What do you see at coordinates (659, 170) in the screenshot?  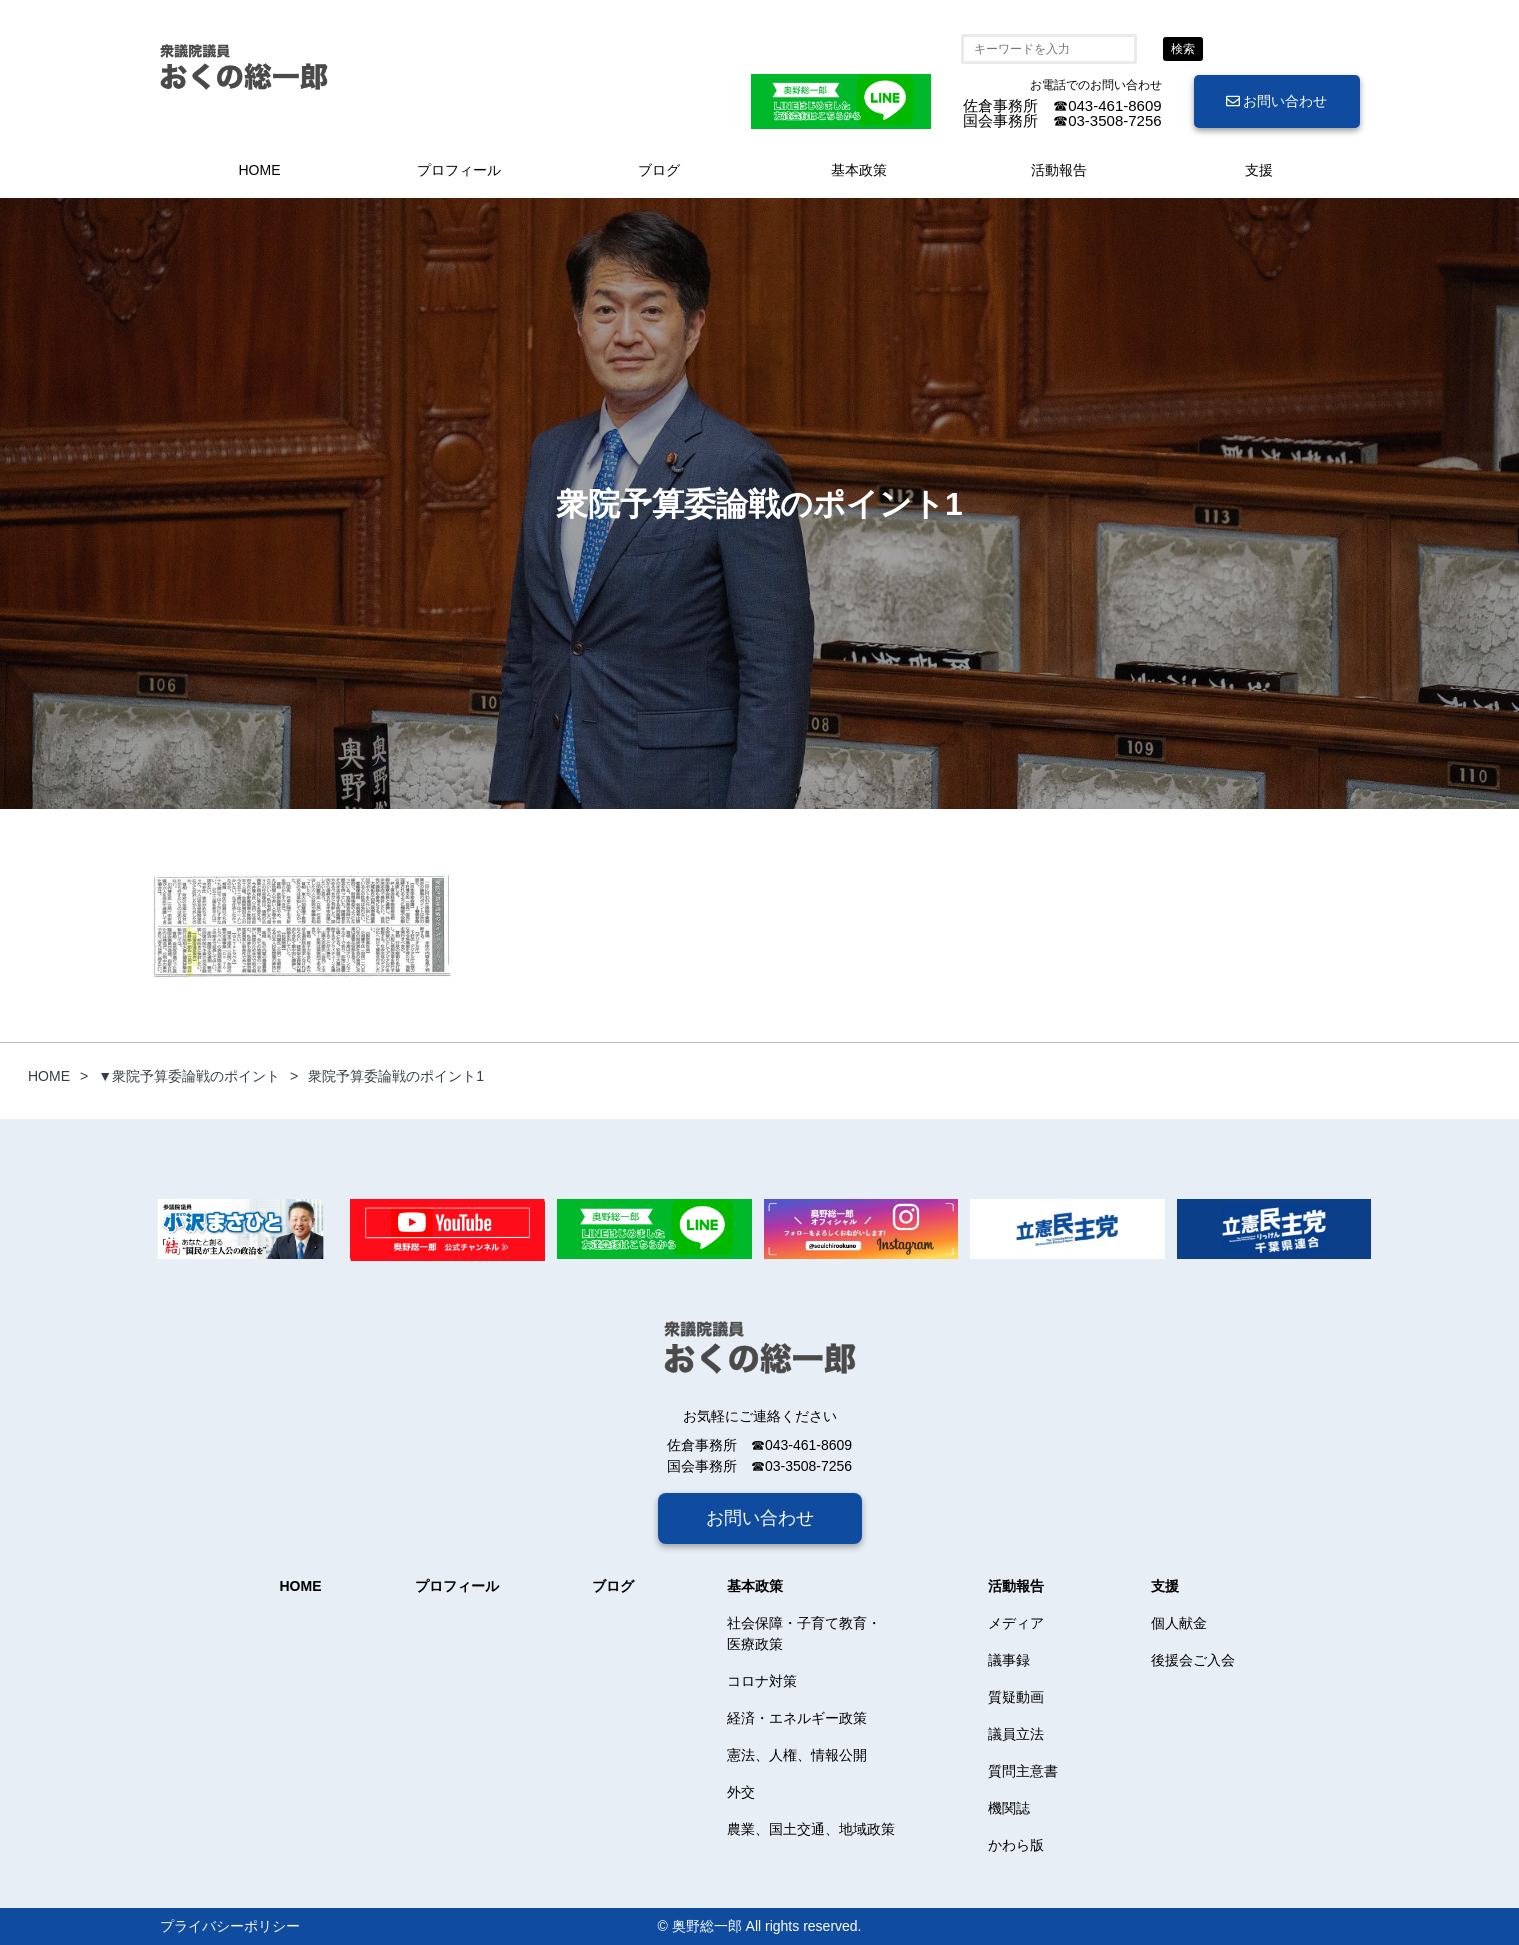 I see `ブログ` at bounding box center [659, 170].